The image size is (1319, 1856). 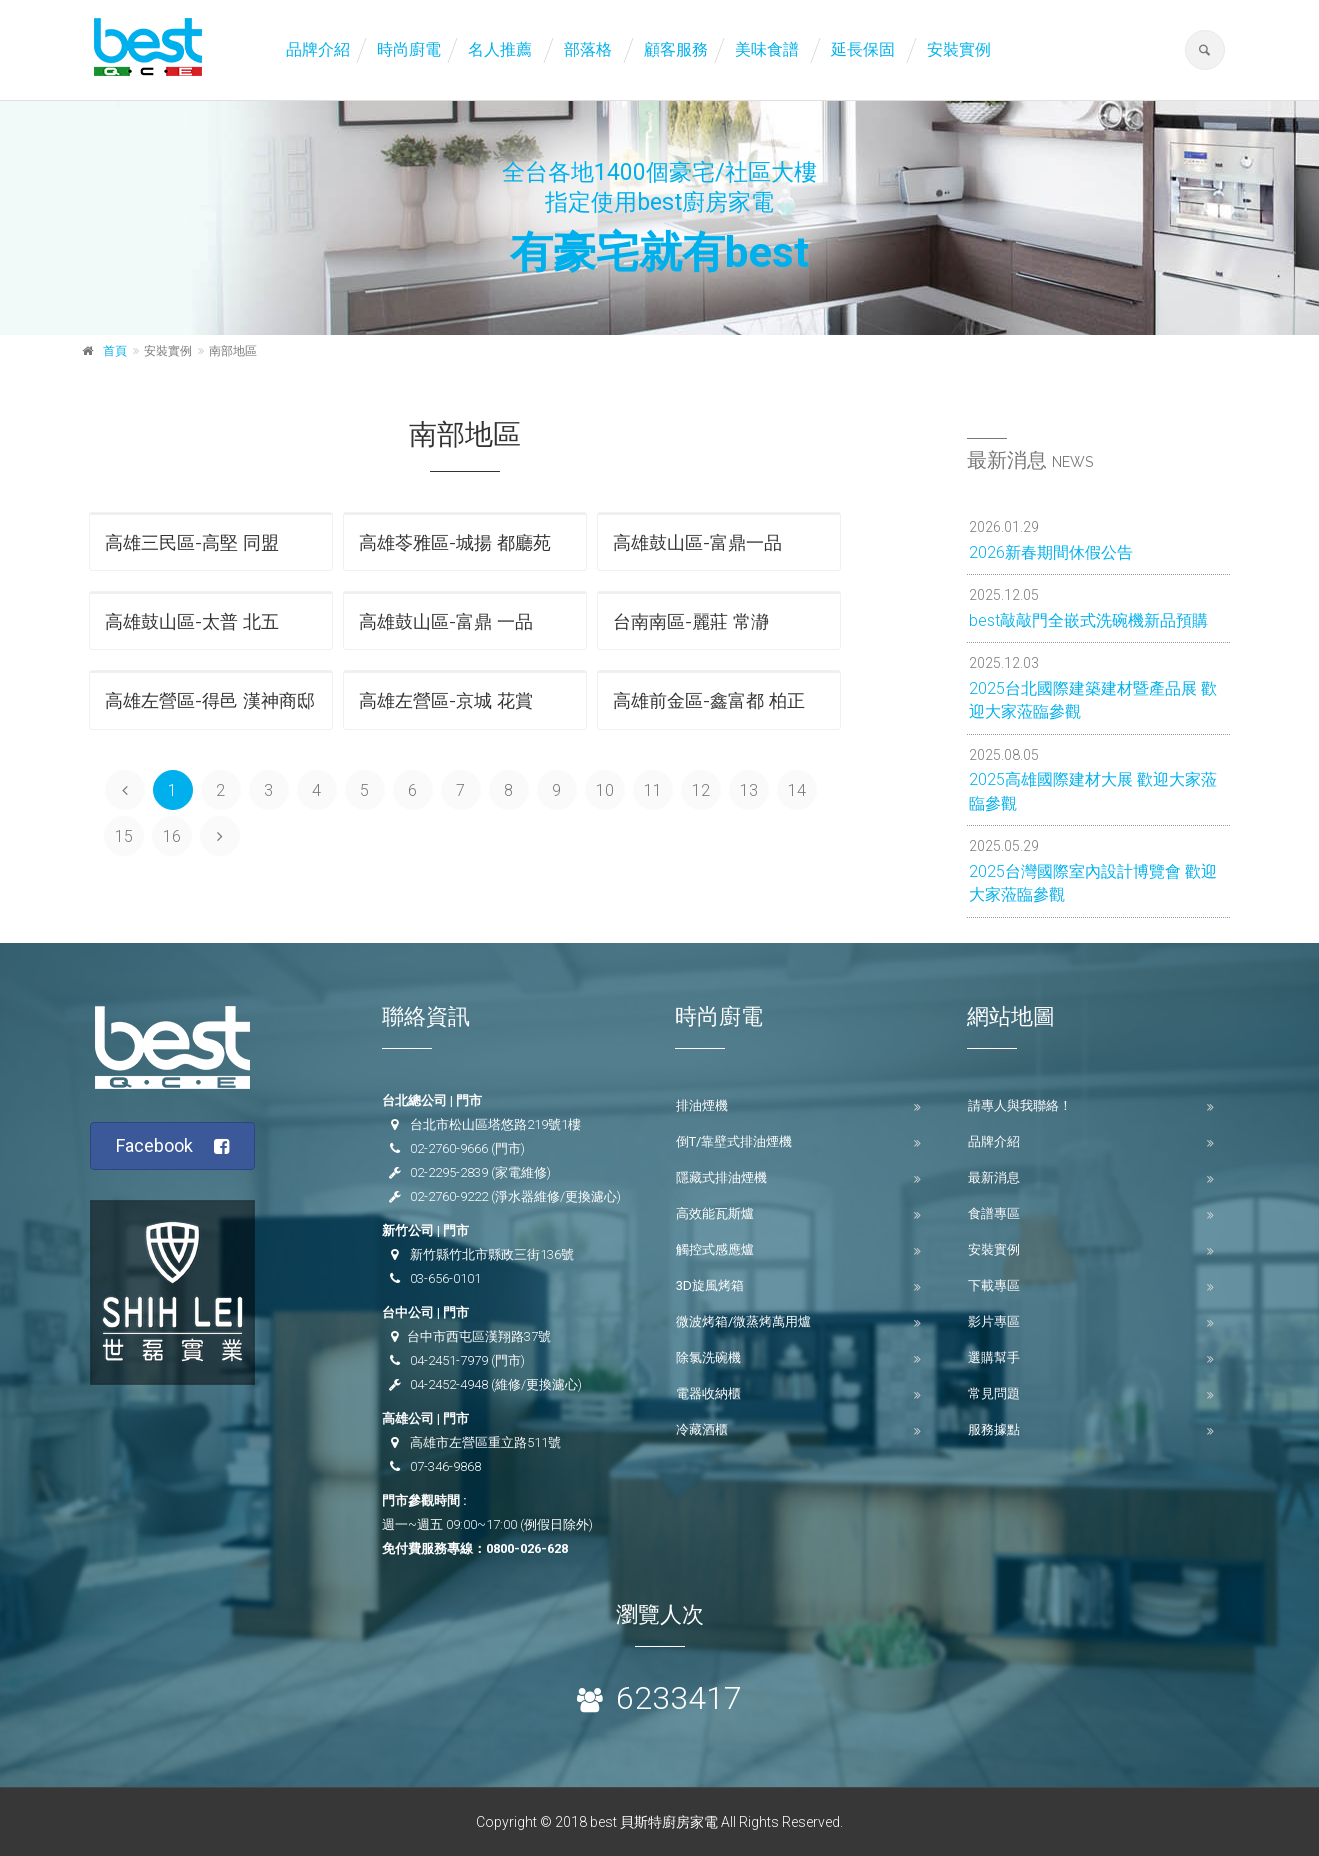 What do you see at coordinates (702, 1105) in the screenshot?
I see `排油煙機` at bounding box center [702, 1105].